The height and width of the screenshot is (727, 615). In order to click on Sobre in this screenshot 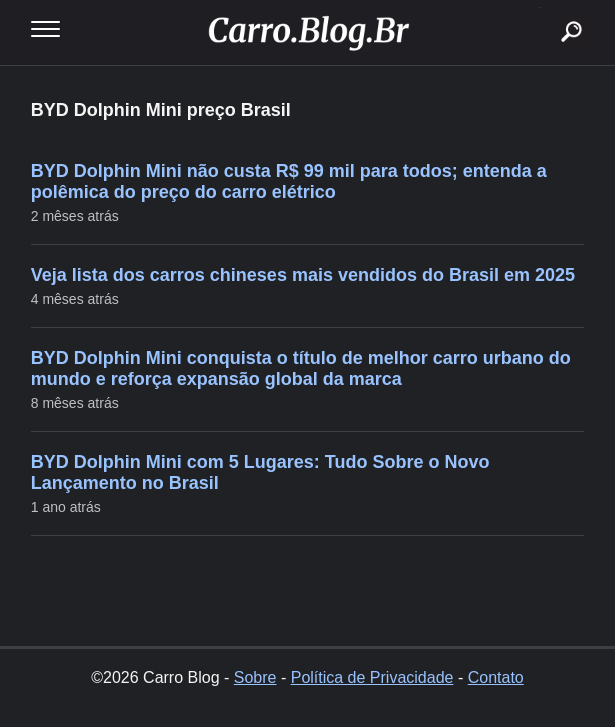, I will do `click(255, 677)`.